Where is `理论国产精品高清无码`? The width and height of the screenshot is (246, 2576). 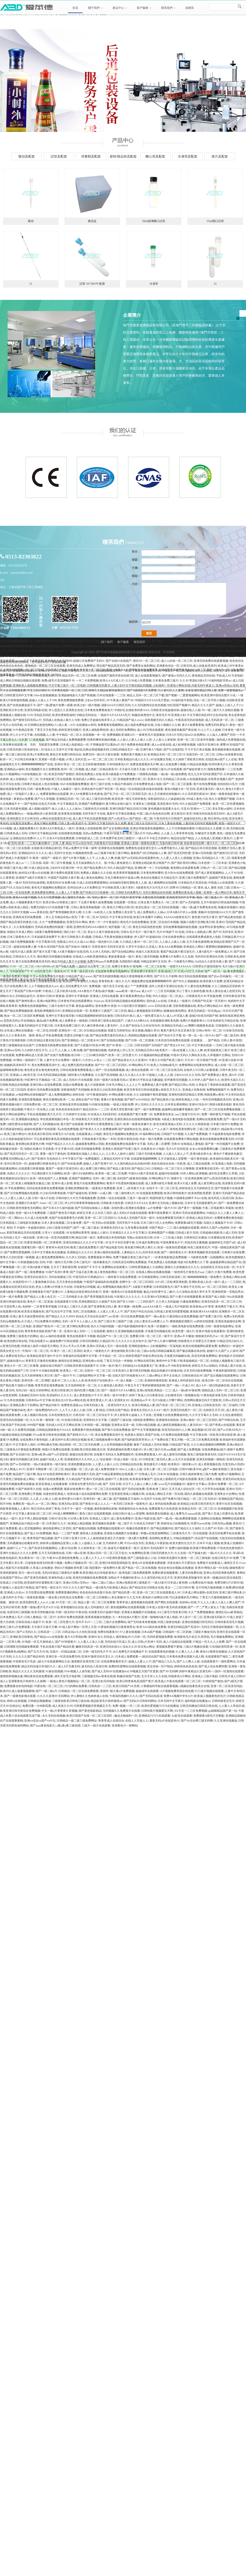
理论国产精品高清无码 is located at coordinates (110, 665).